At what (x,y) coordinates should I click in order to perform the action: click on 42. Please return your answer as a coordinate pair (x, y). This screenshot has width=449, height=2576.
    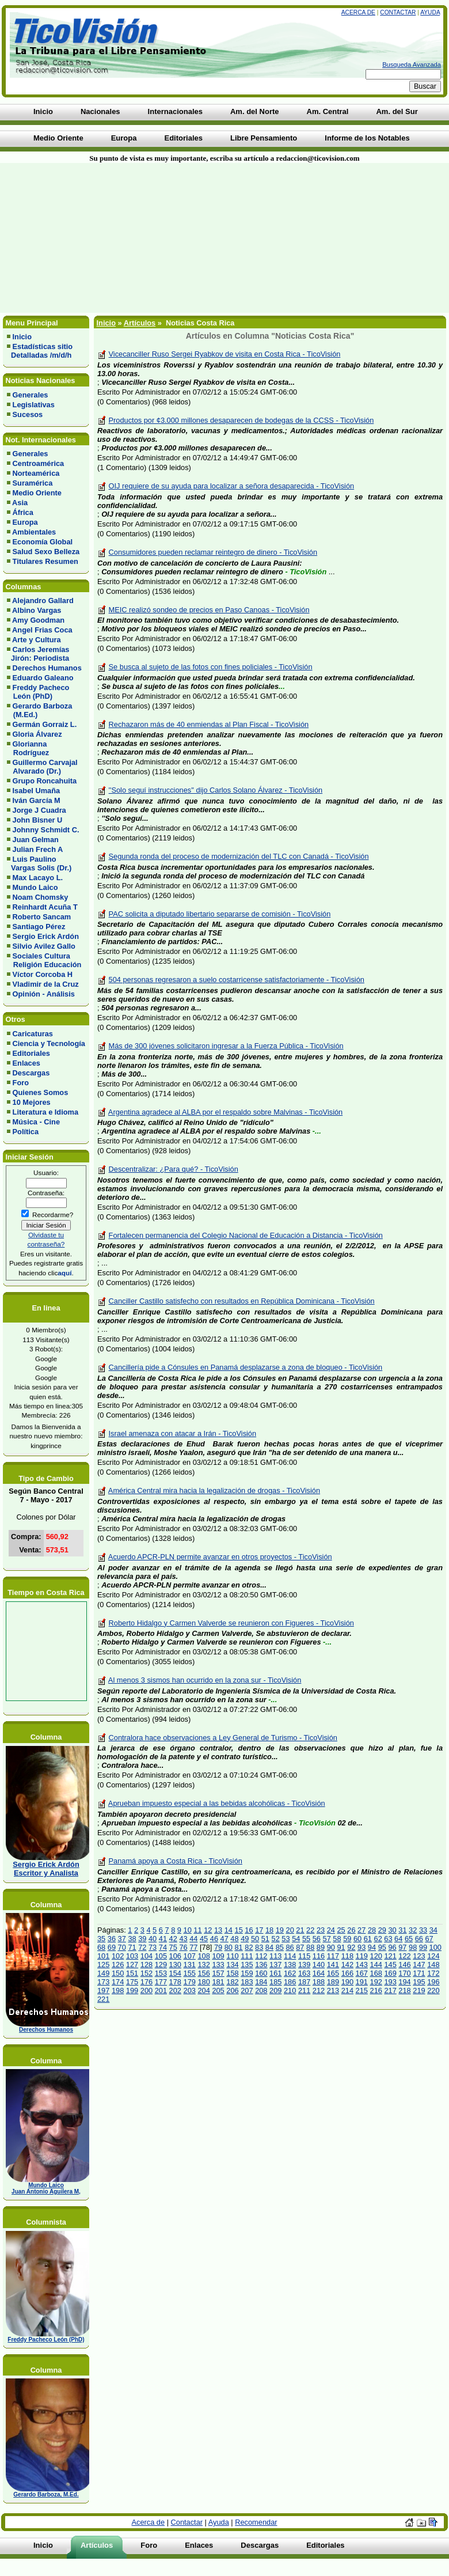
    Looking at the image, I should click on (173, 1938).